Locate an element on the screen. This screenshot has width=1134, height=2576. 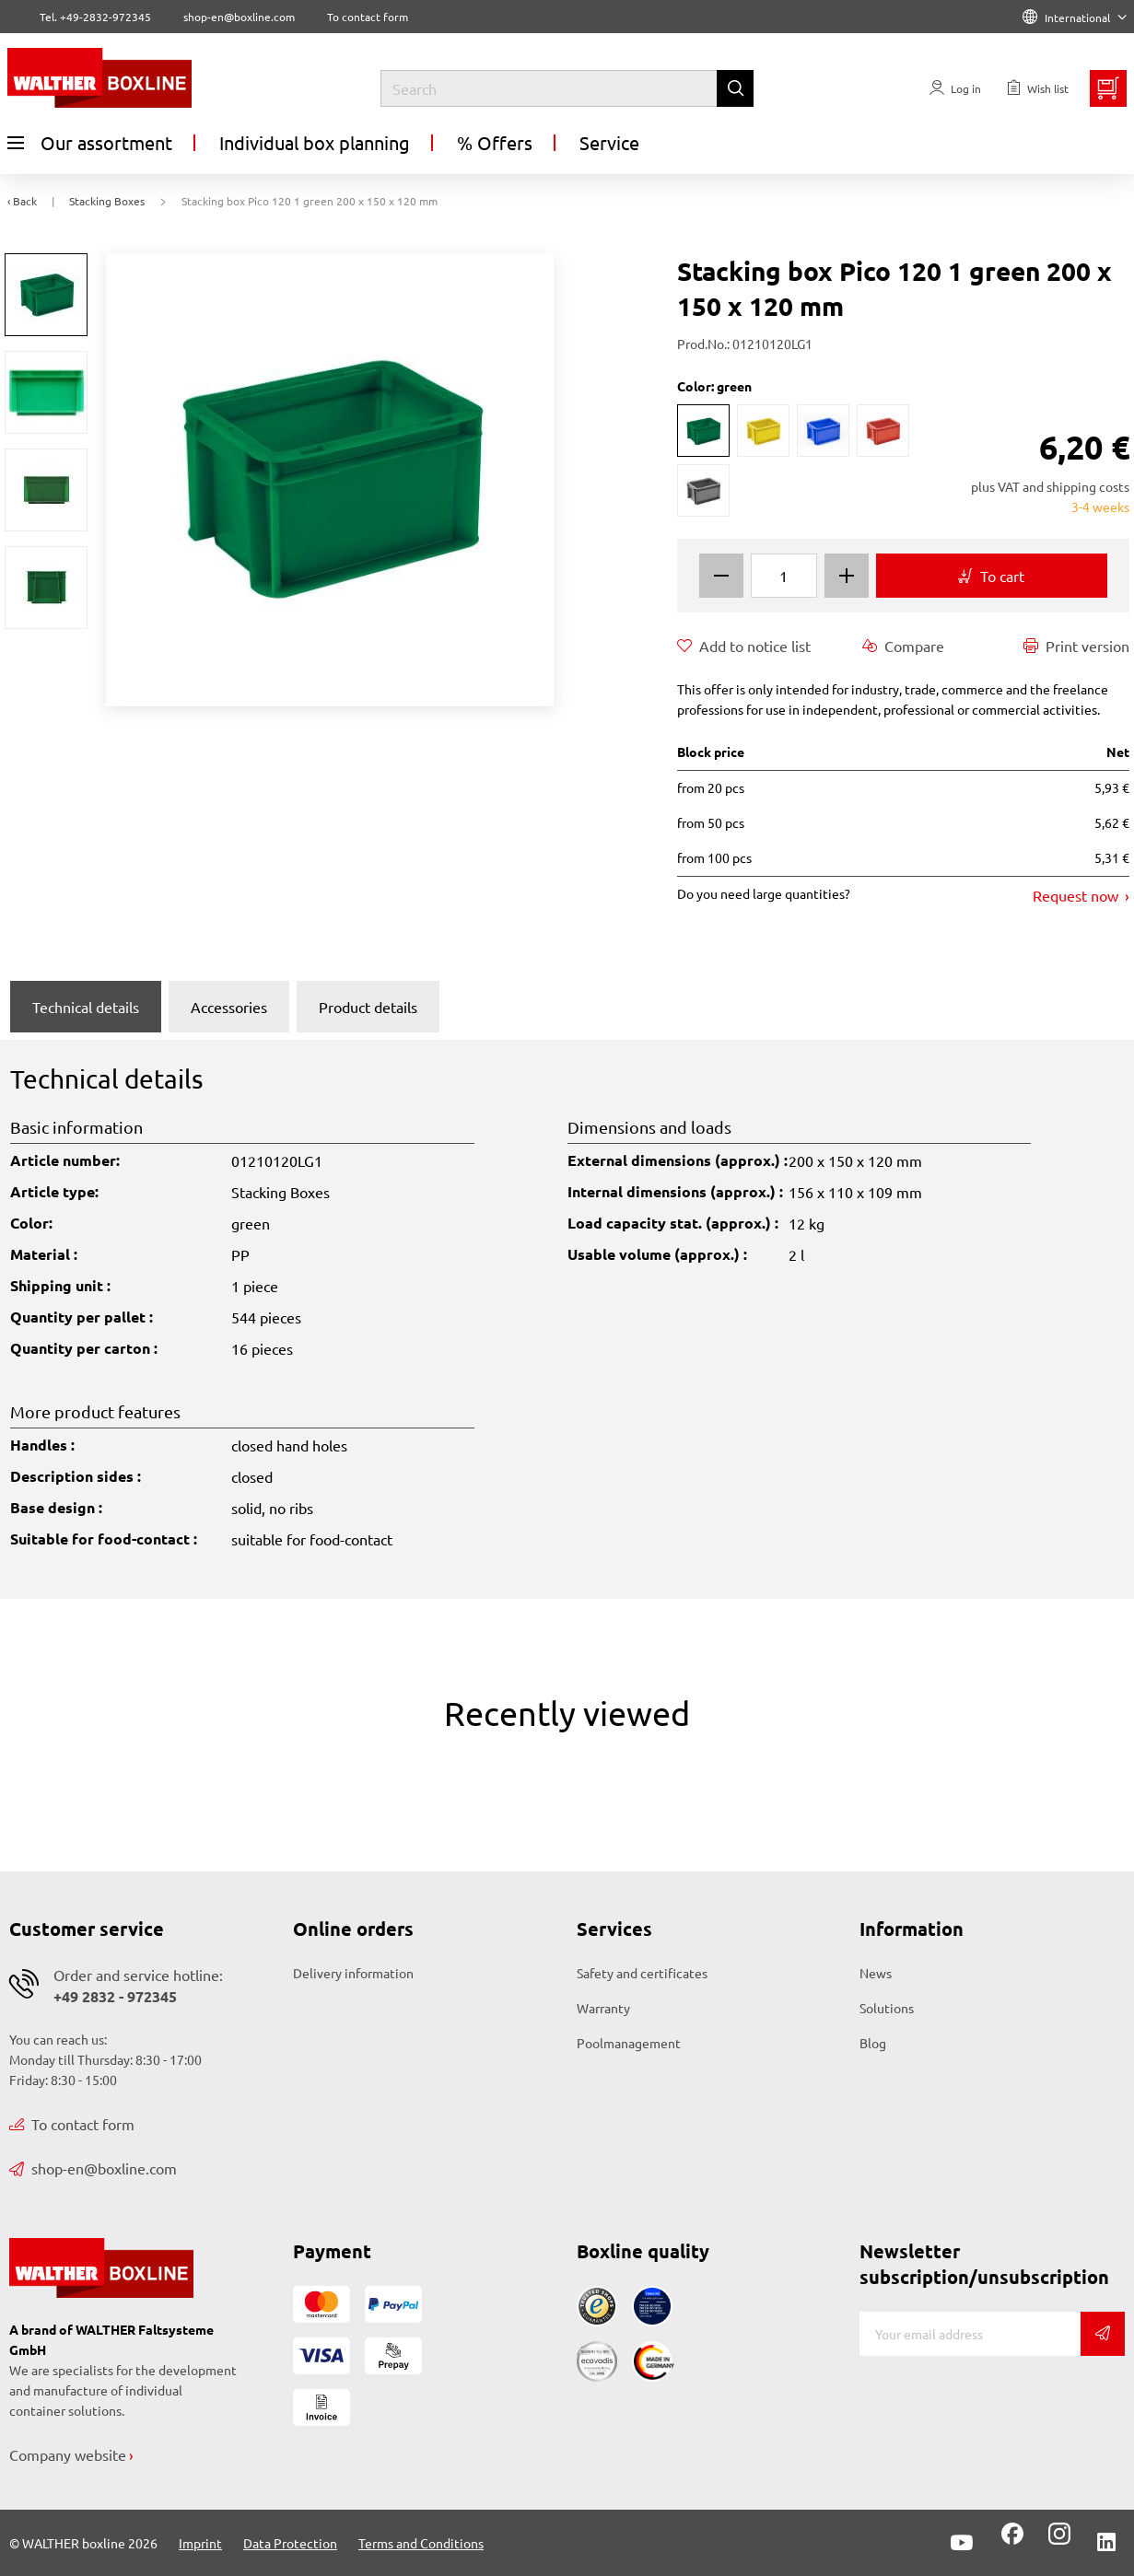
Warranty is located at coordinates (603, 2007).